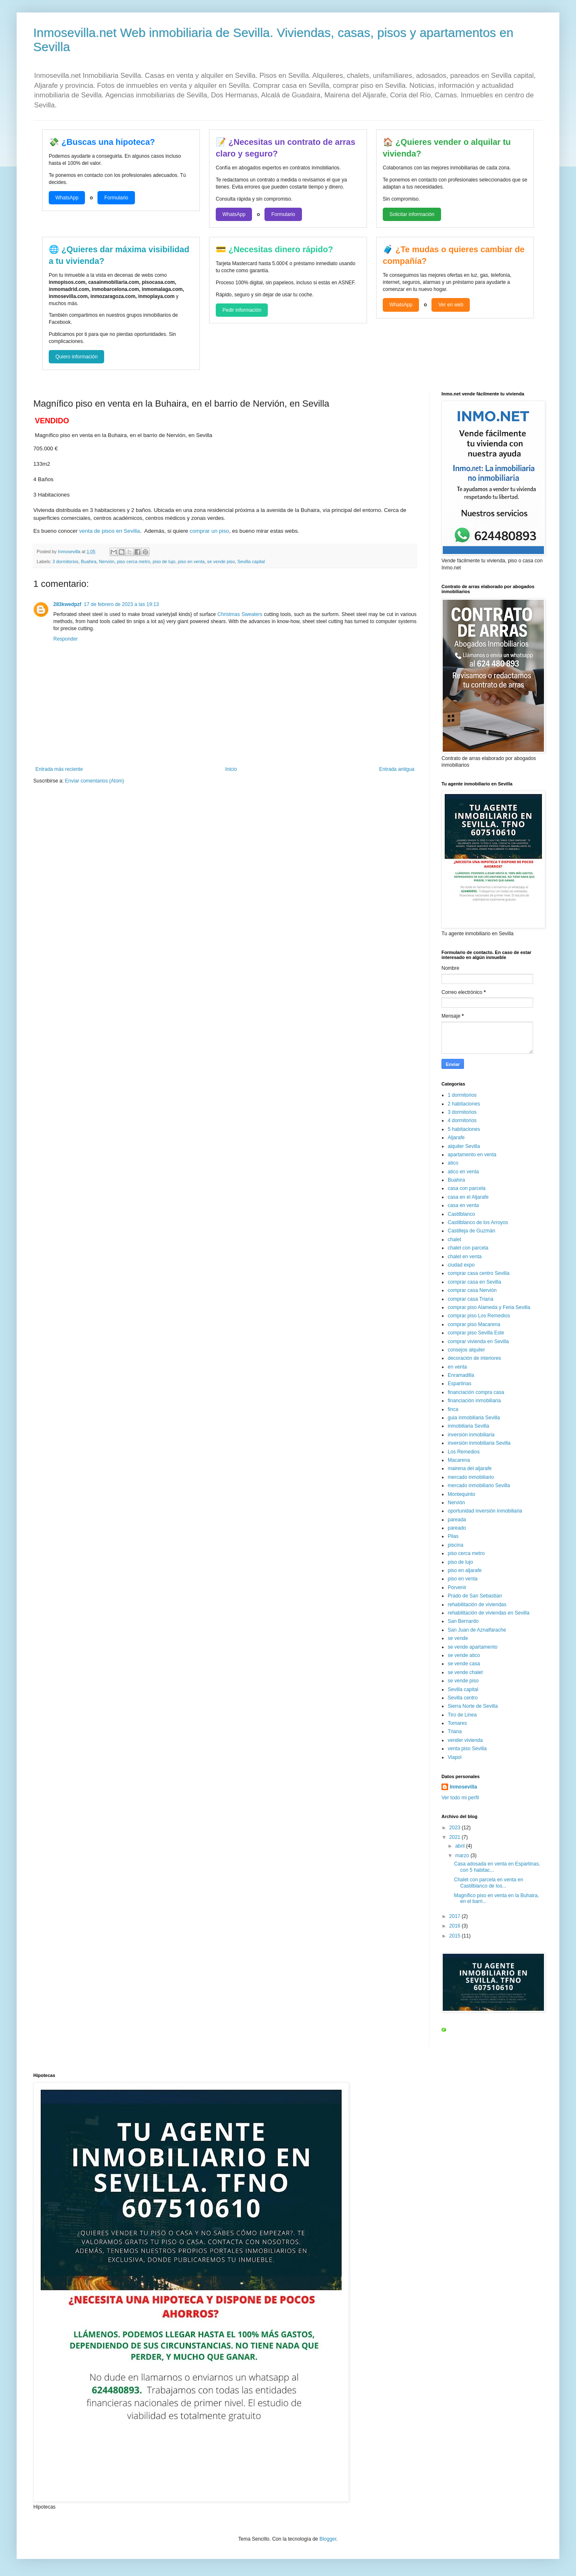 The image size is (576, 2576). What do you see at coordinates (455, 1916) in the screenshot?
I see `2017` at bounding box center [455, 1916].